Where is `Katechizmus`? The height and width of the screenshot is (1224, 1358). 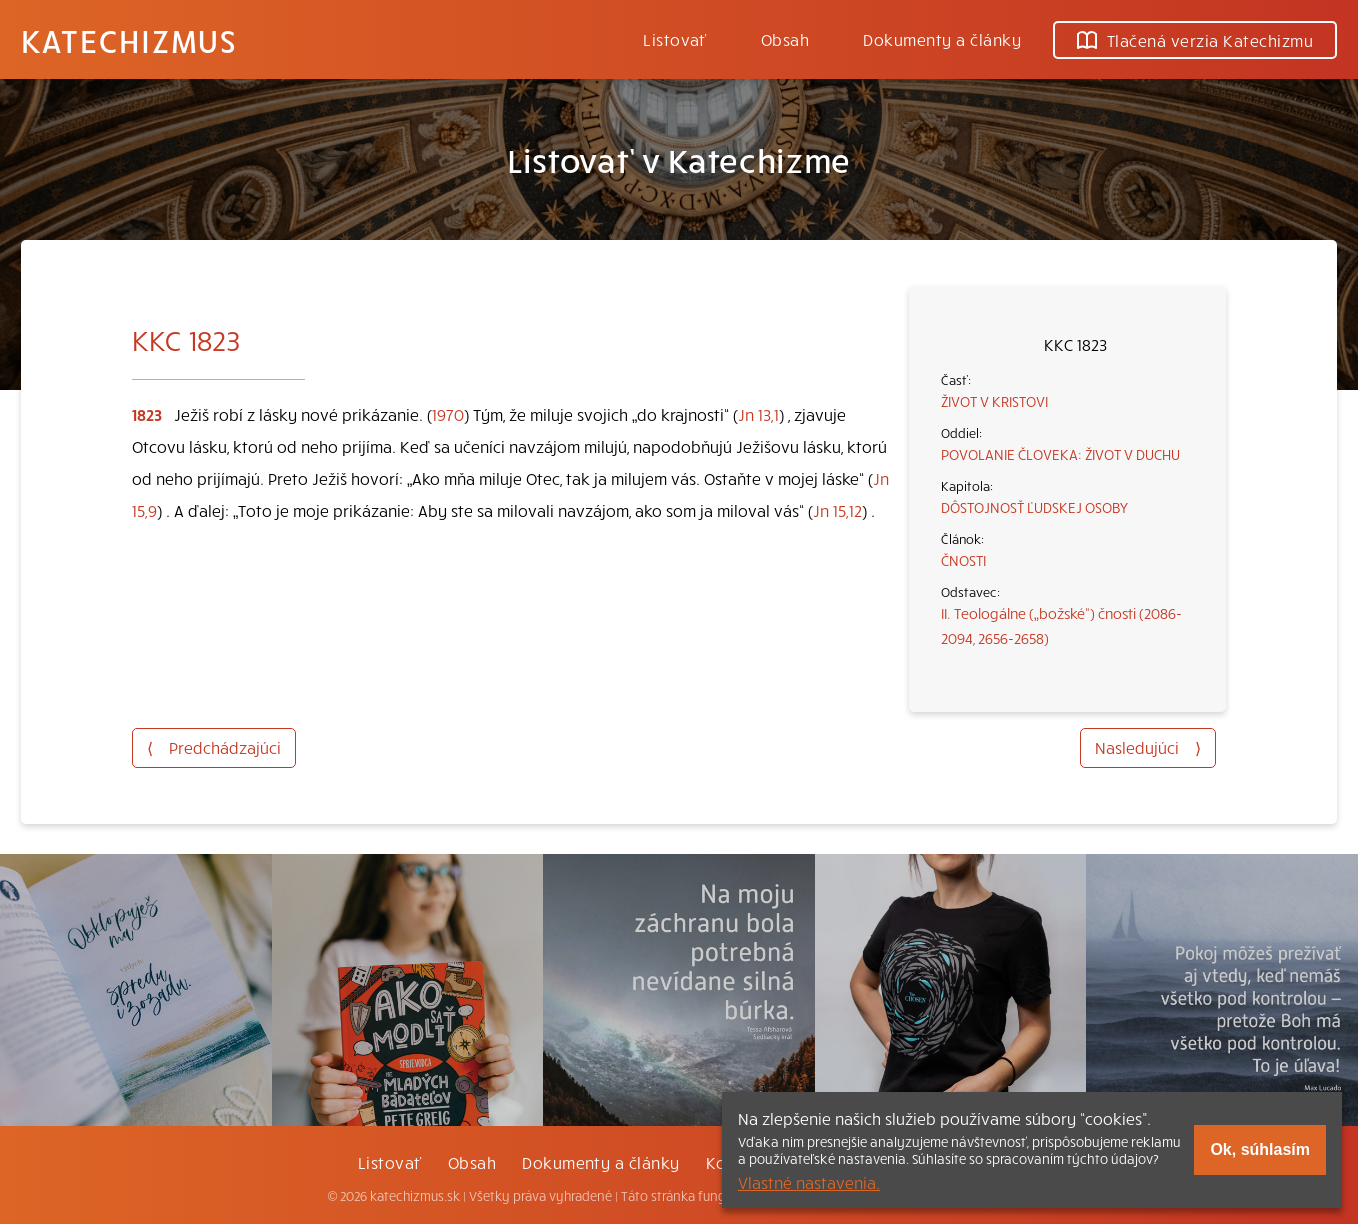
Katechizmus is located at coordinates (129, 40).